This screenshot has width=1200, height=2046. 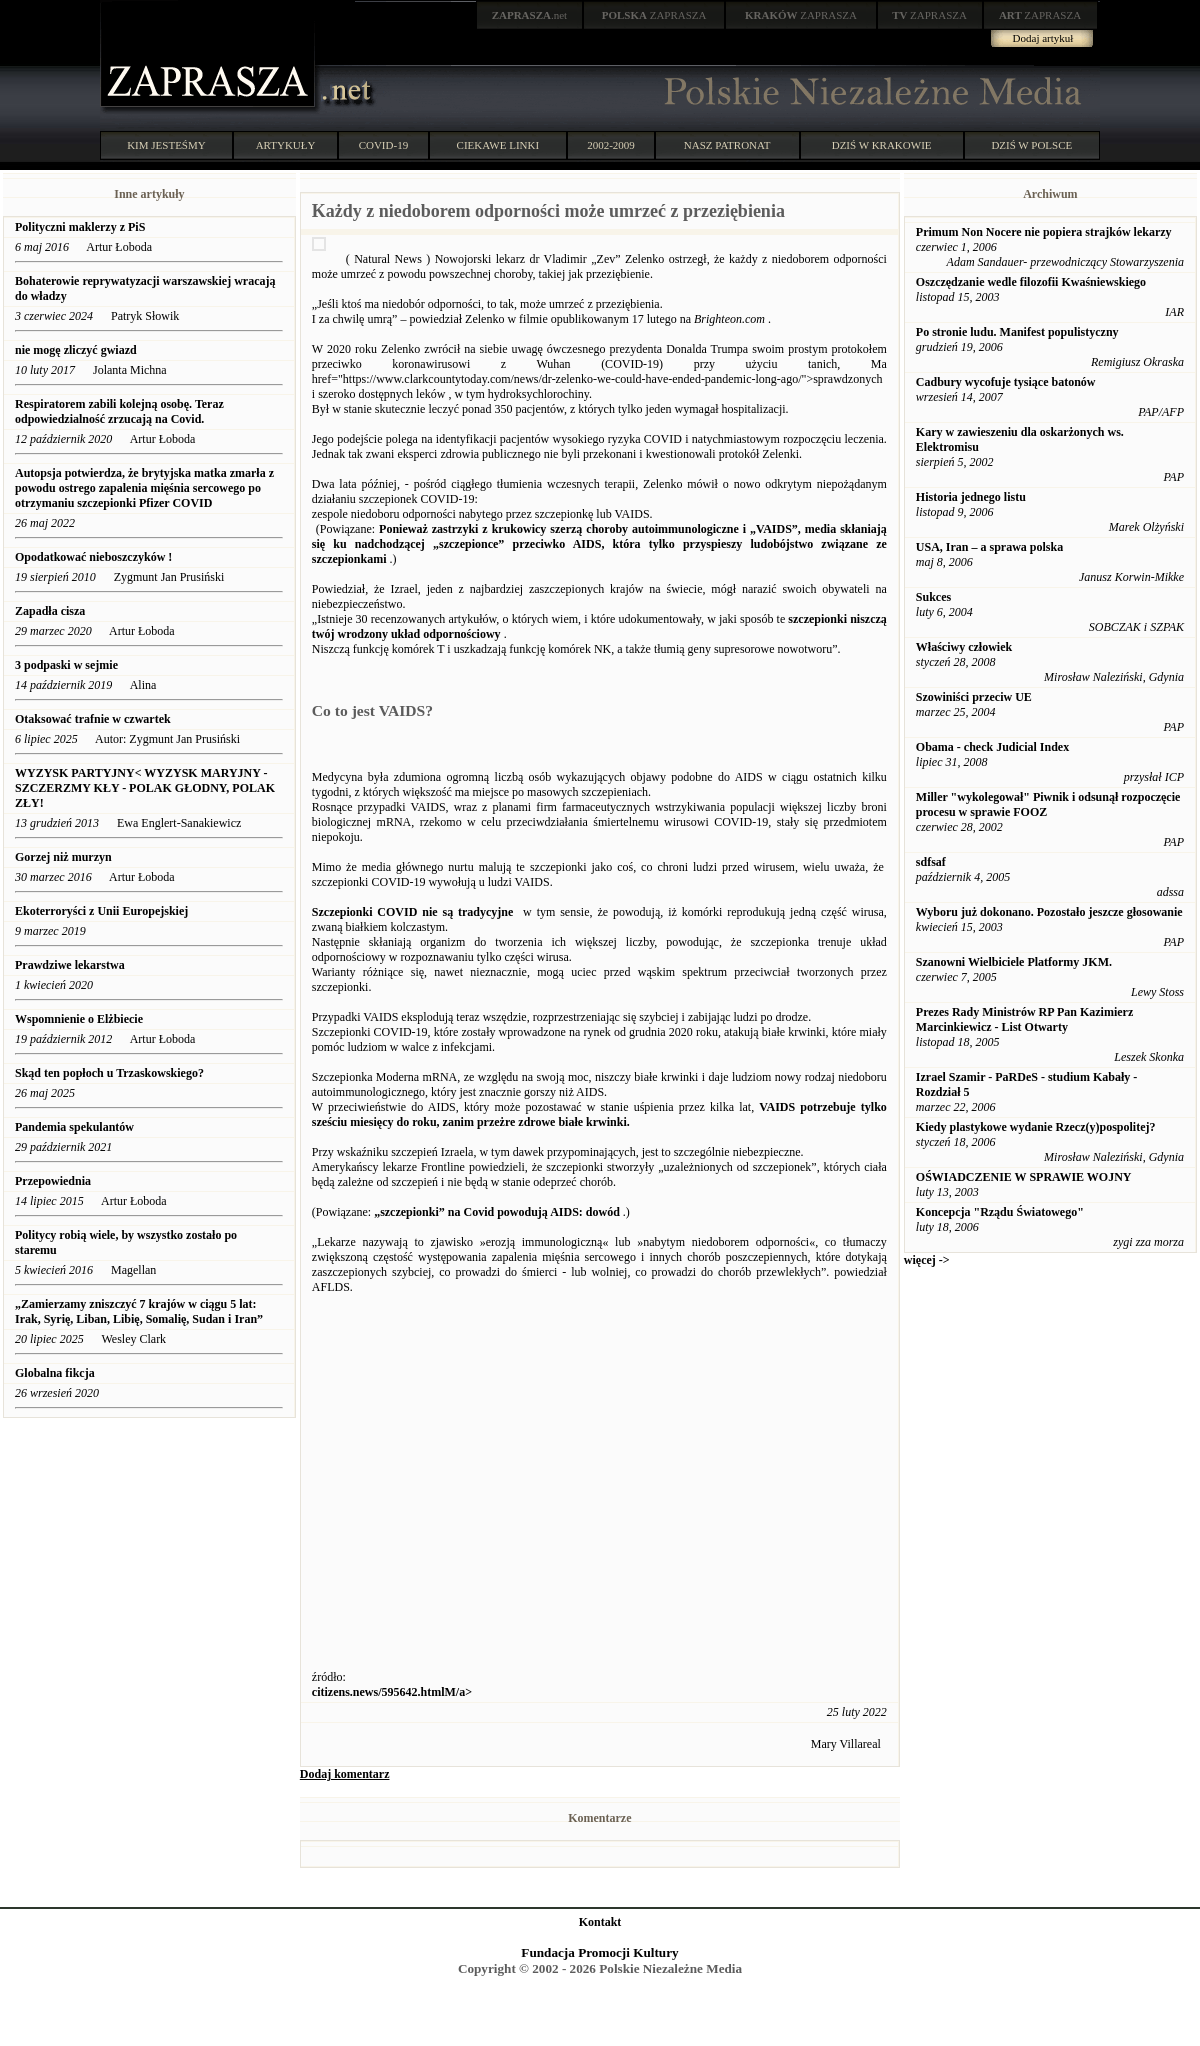 I want to click on citizens.news/595642.htmlM/a>, so click(x=392, y=1692).